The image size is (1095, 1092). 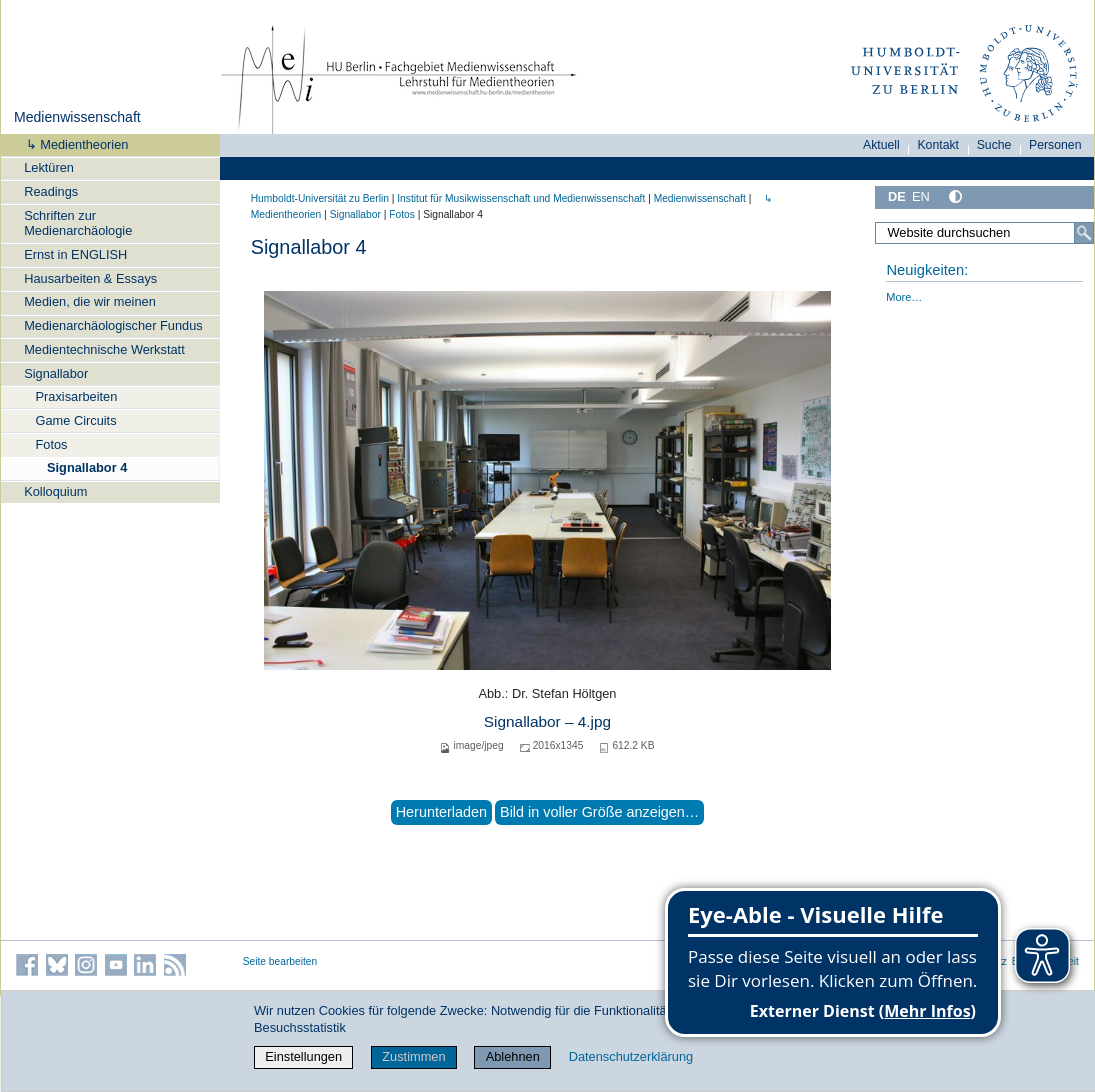 What do you see at coordinates (1084, 233) in the screenshot?
I see `[Suche]` at bounding box center [1084, 233].